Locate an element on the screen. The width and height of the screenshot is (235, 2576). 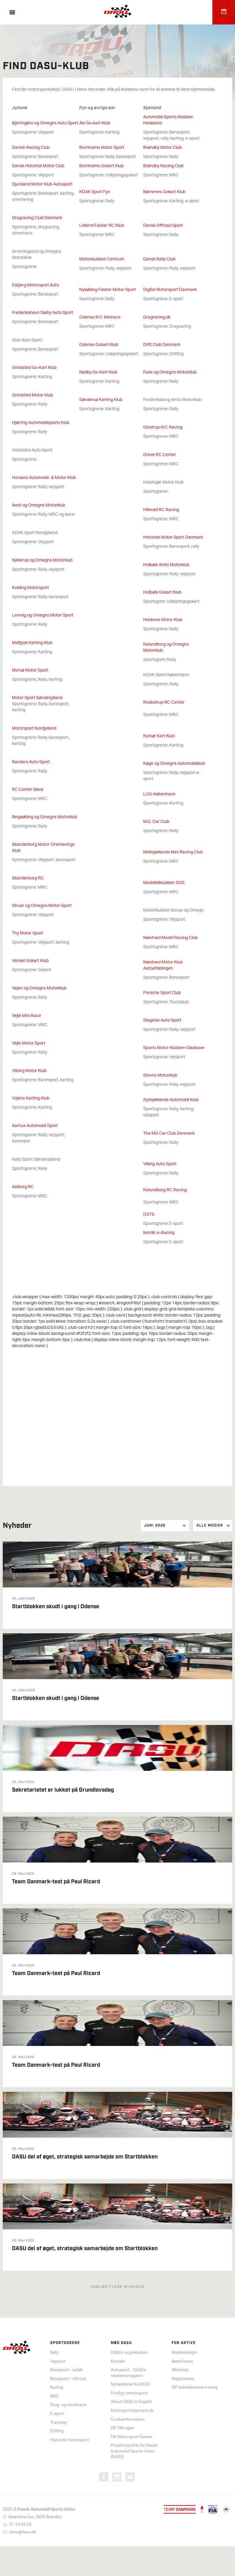
Næstved Model Racing Club is located at coordinates (170, 938).